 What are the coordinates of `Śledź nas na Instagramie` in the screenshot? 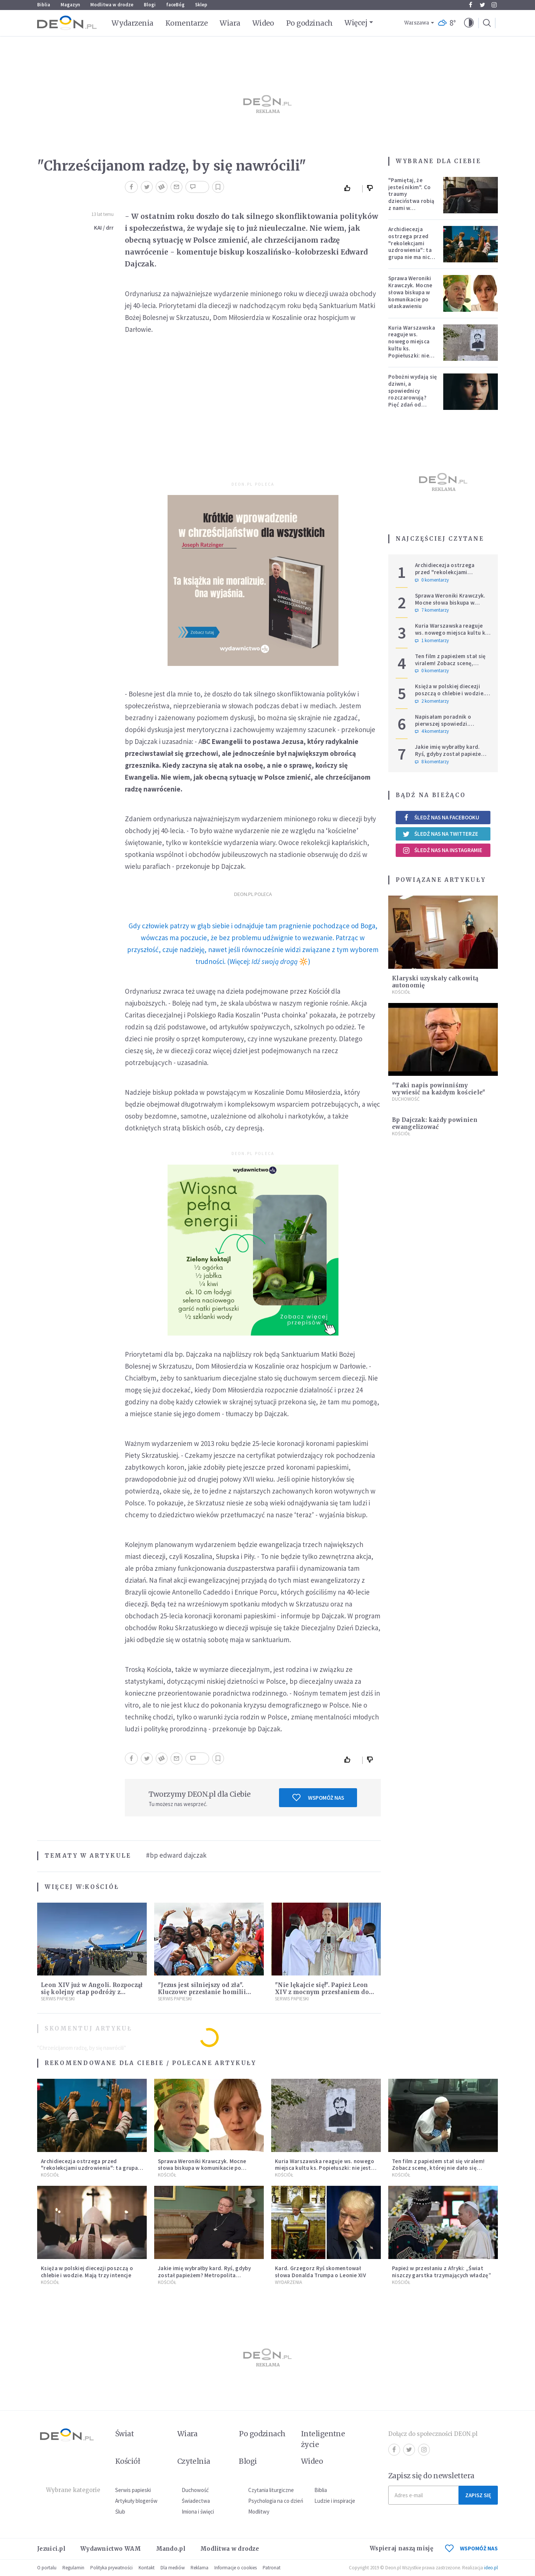 It's located at (442, 850).